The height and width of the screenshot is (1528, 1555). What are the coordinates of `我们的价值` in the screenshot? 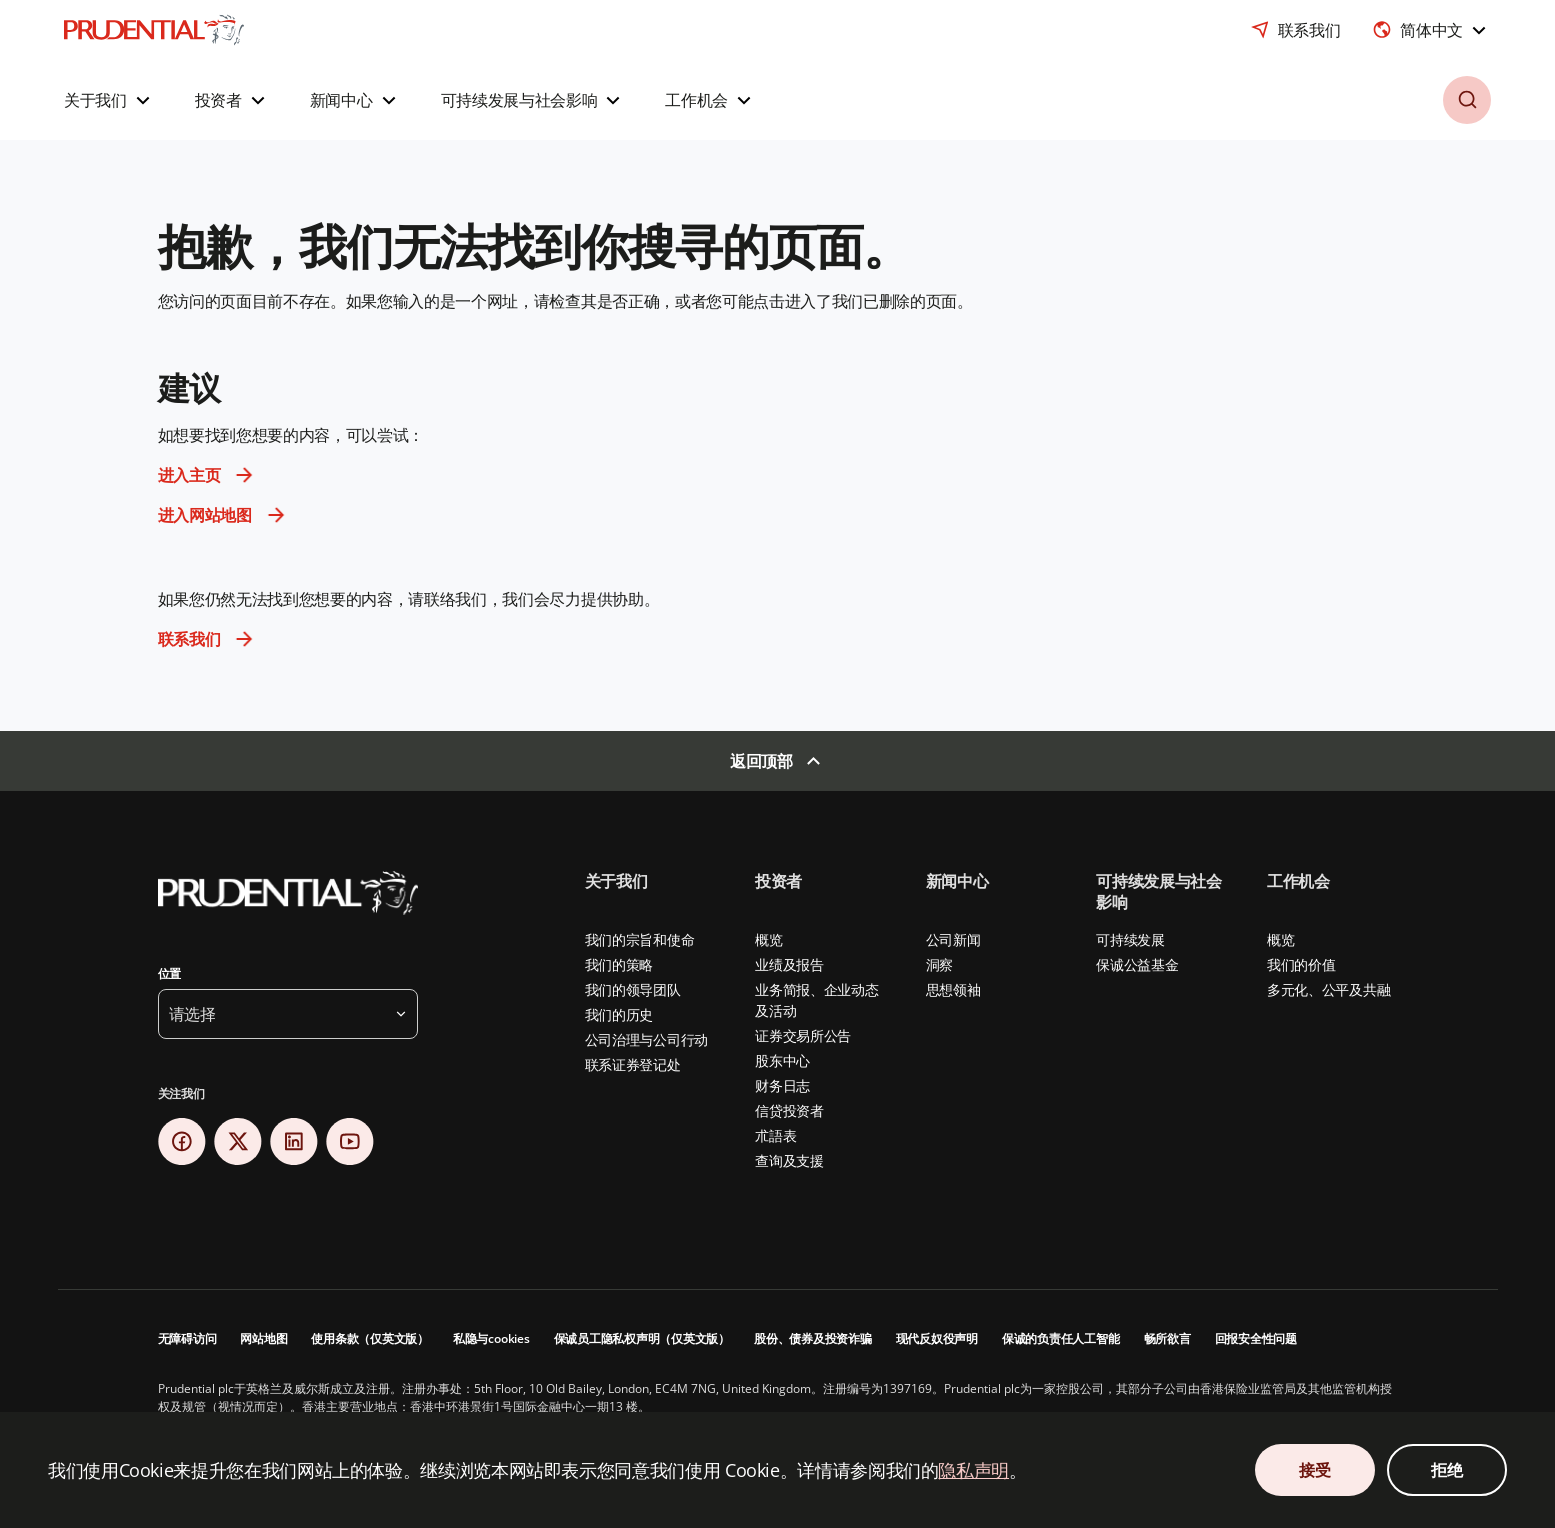 It's located at (1301, 964).